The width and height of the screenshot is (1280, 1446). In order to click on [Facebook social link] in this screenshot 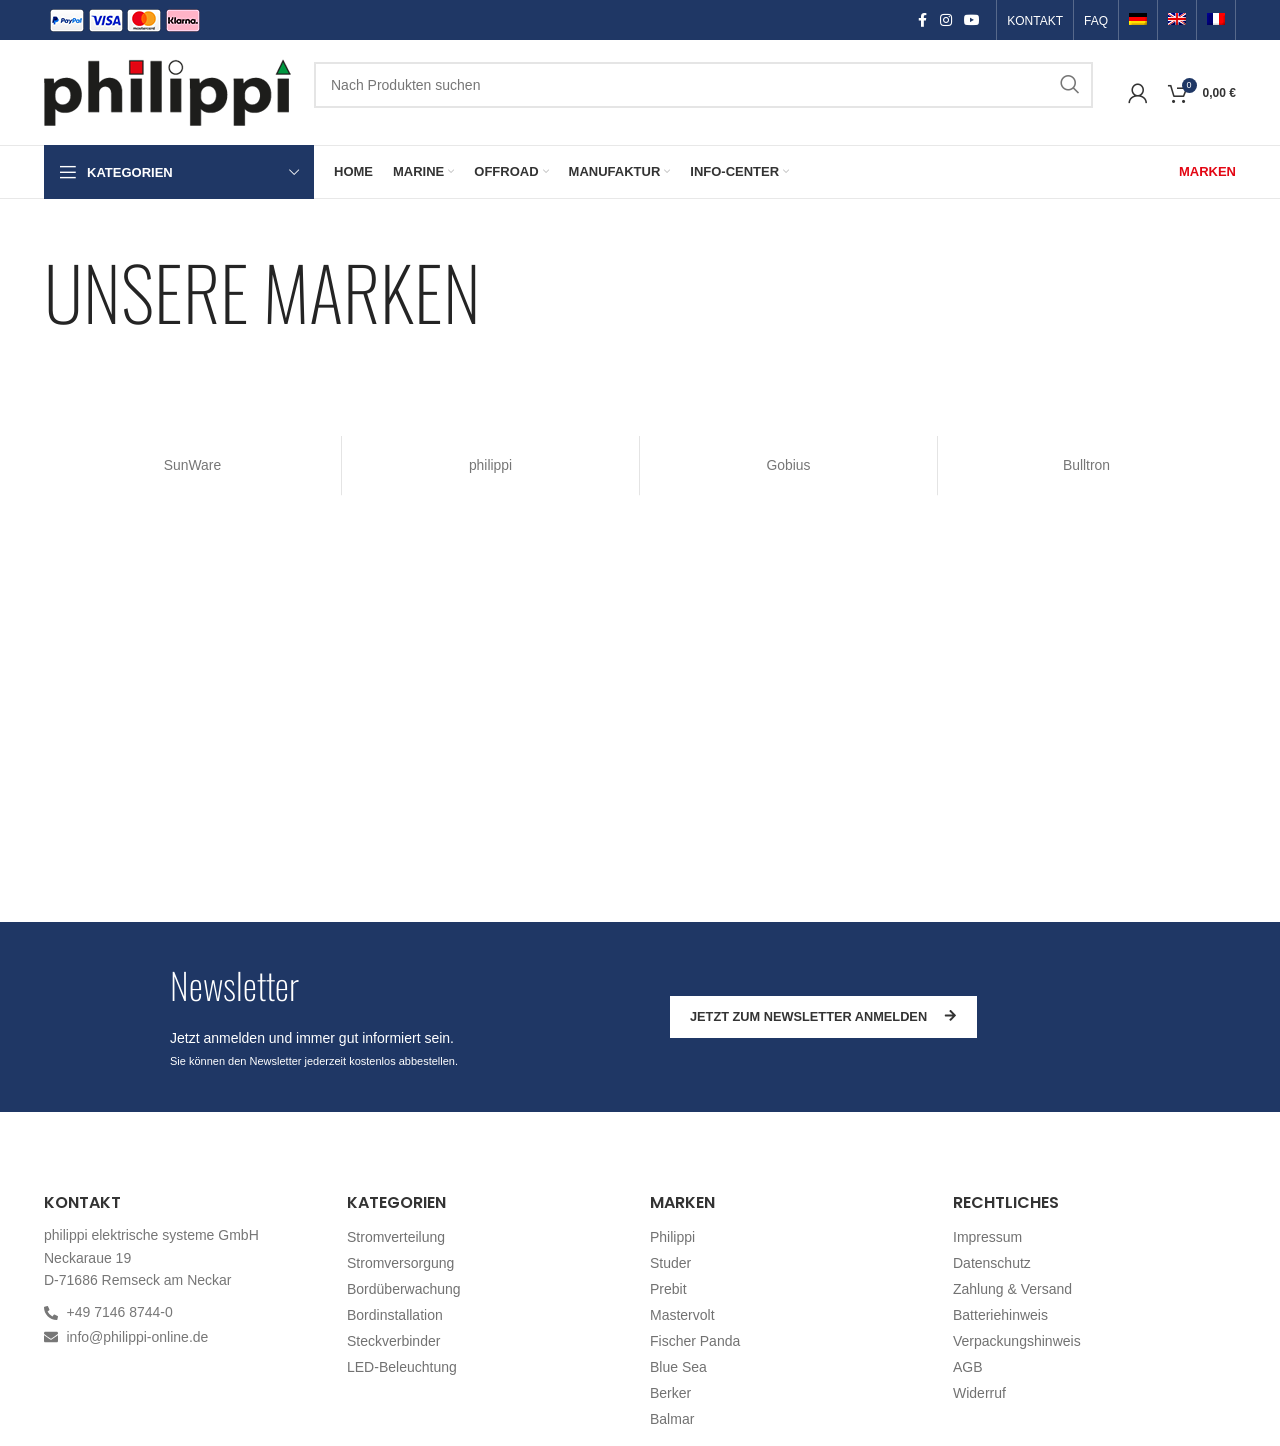, I will do `click(922, 20)`.